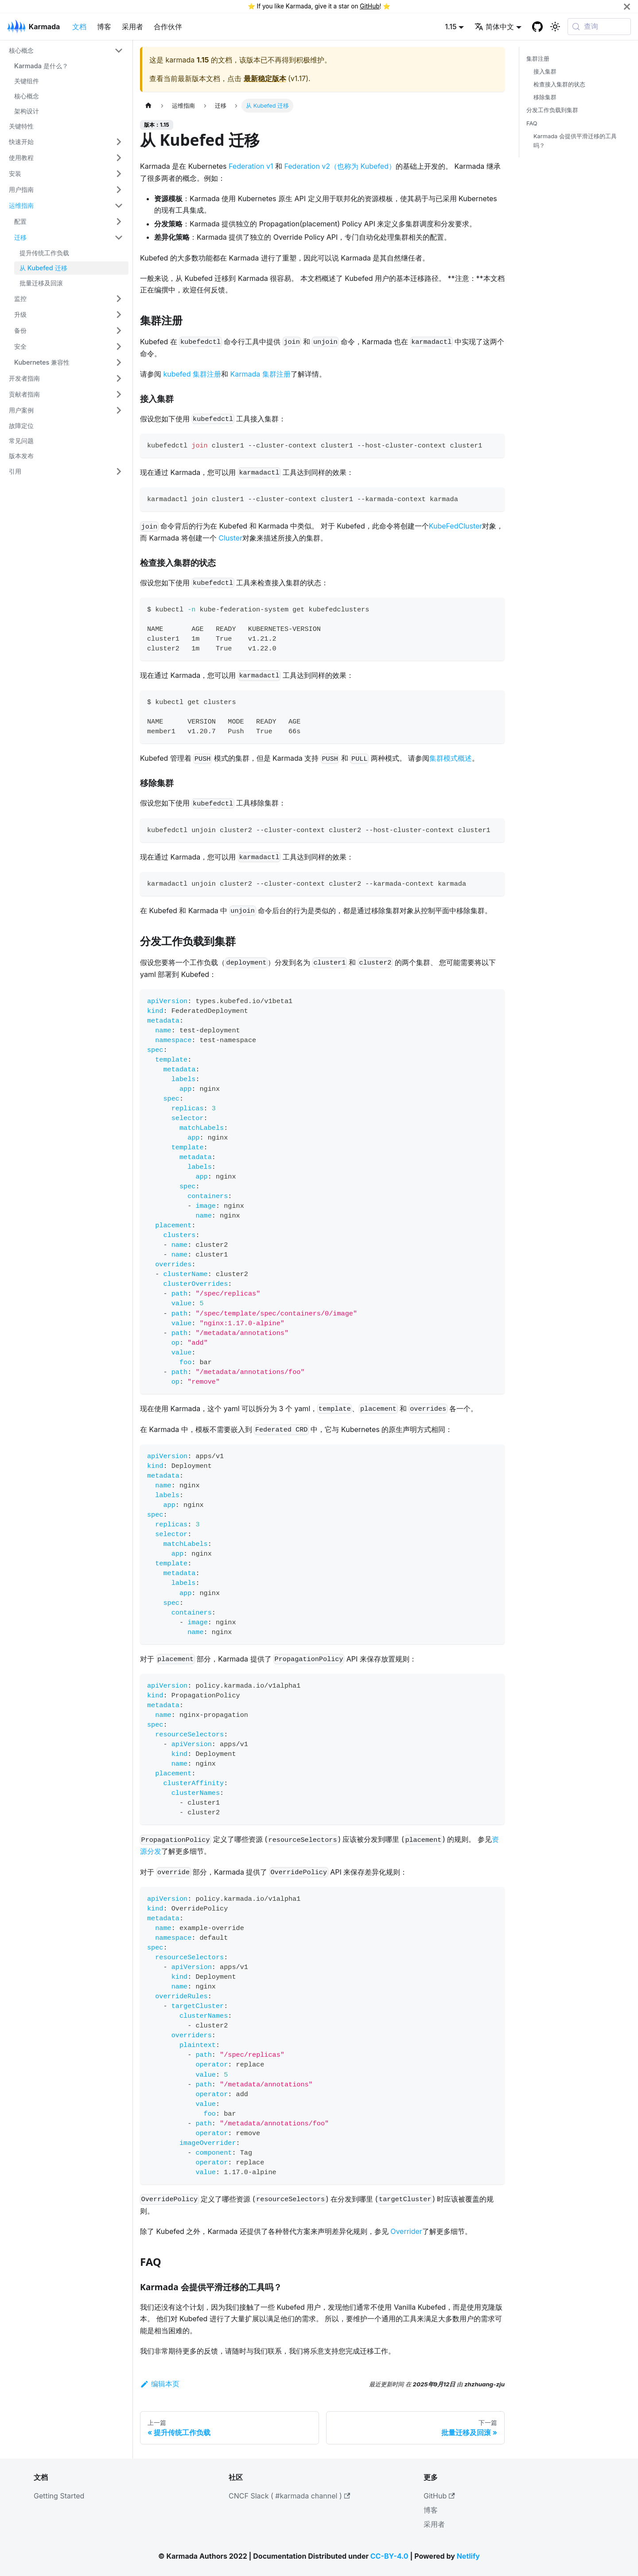 The image size is (638, 2576). I want to click on [主页面], so click(148, 106).